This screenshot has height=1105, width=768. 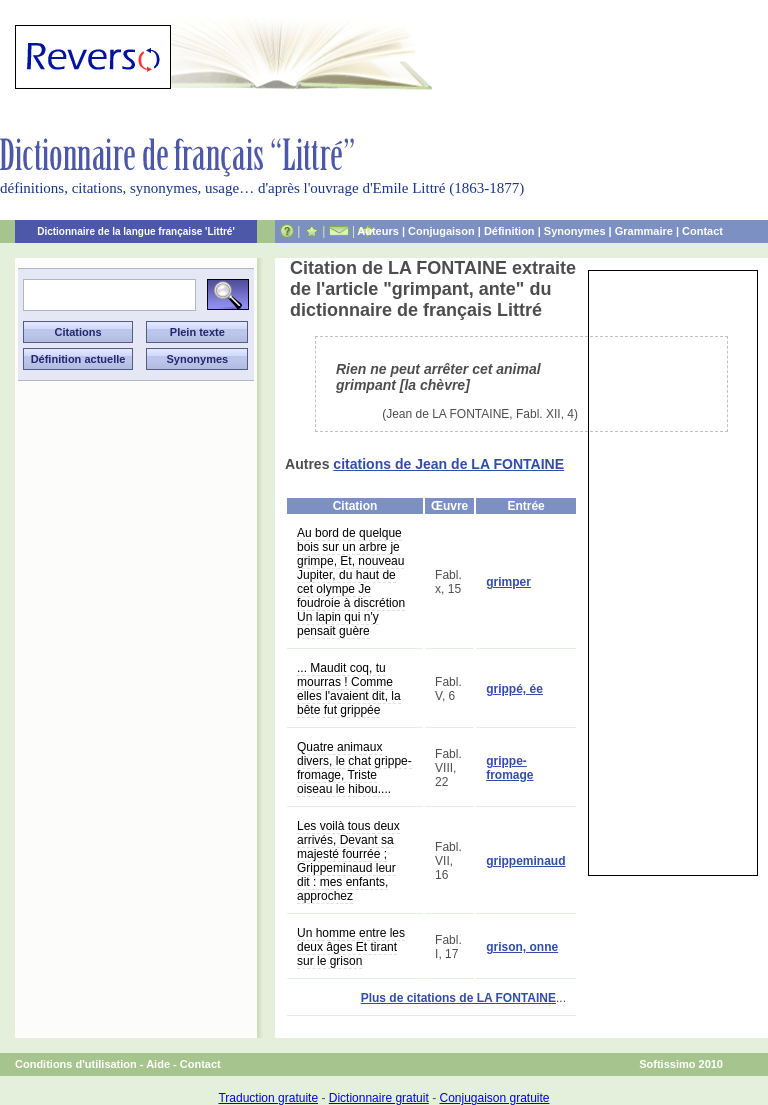 What do you see at coordinates (509, 231) in the screenshot?
I see `Définition` at bounding box center [509, 231].